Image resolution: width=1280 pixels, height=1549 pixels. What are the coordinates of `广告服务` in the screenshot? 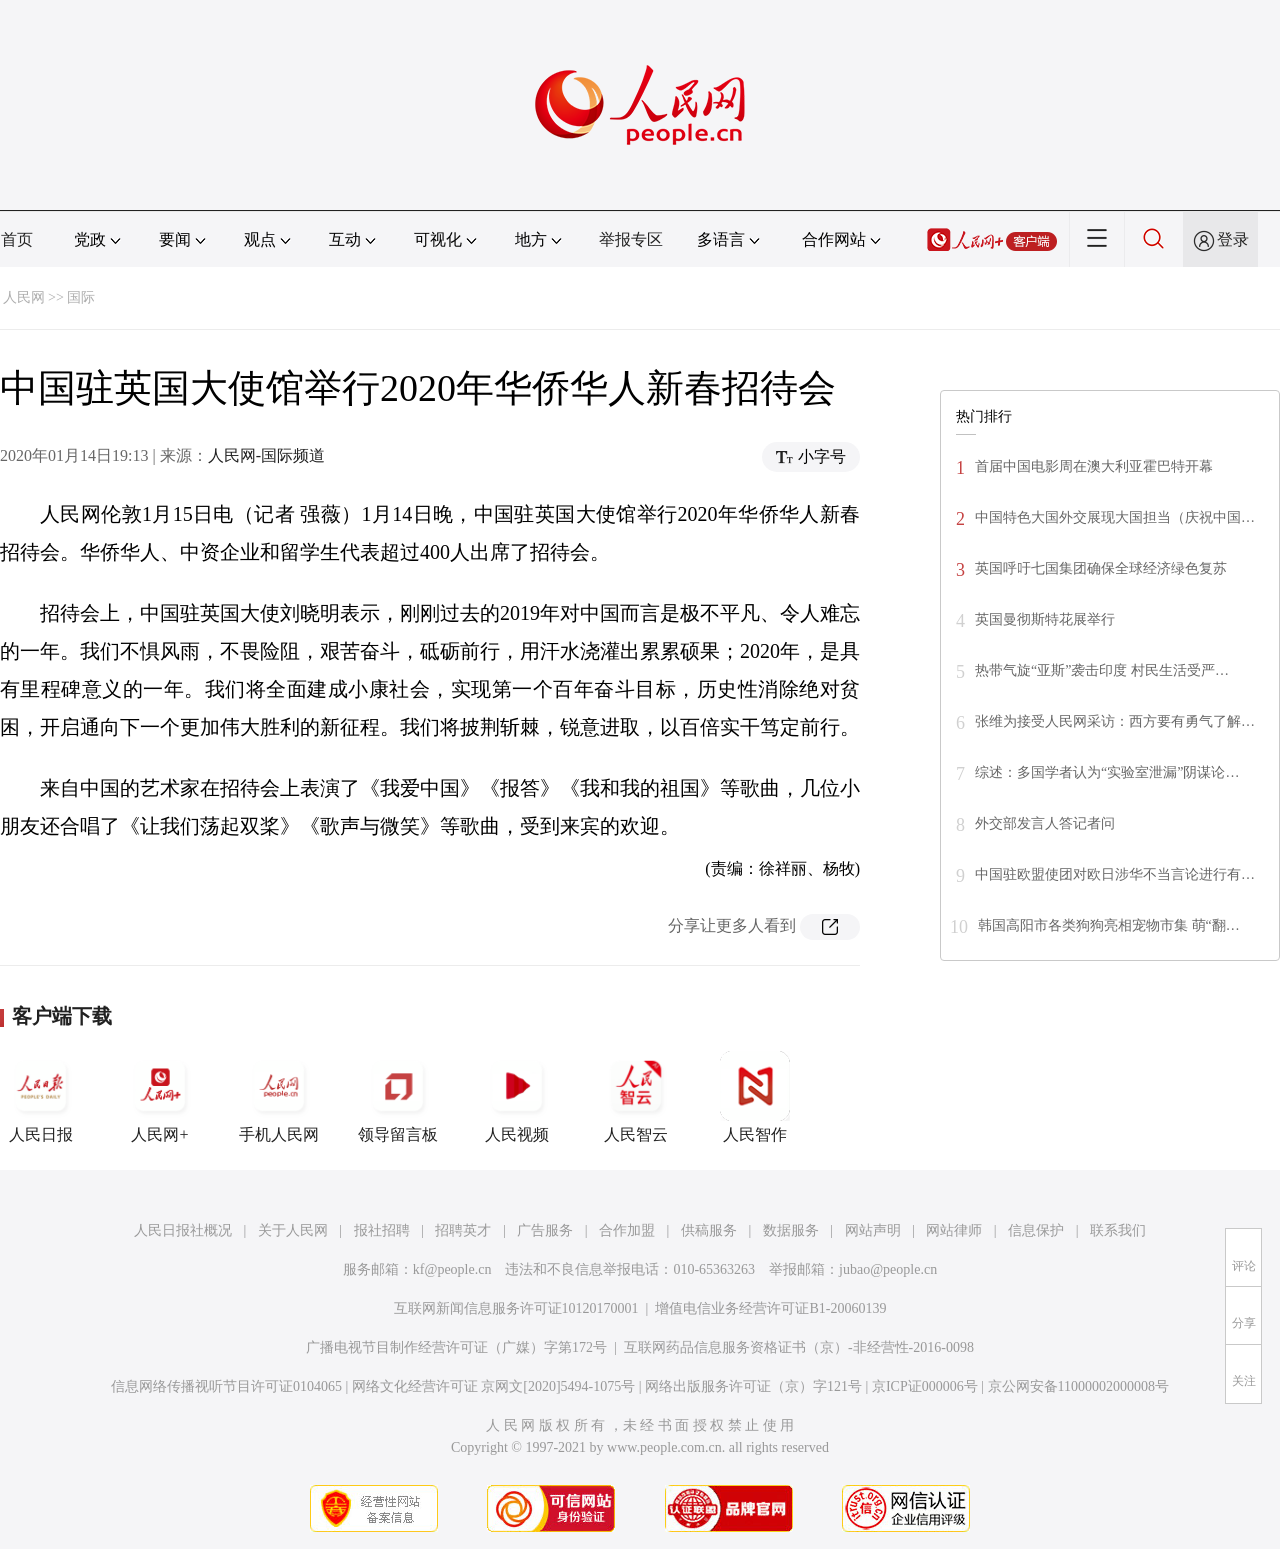 It's located at (545, 1230).